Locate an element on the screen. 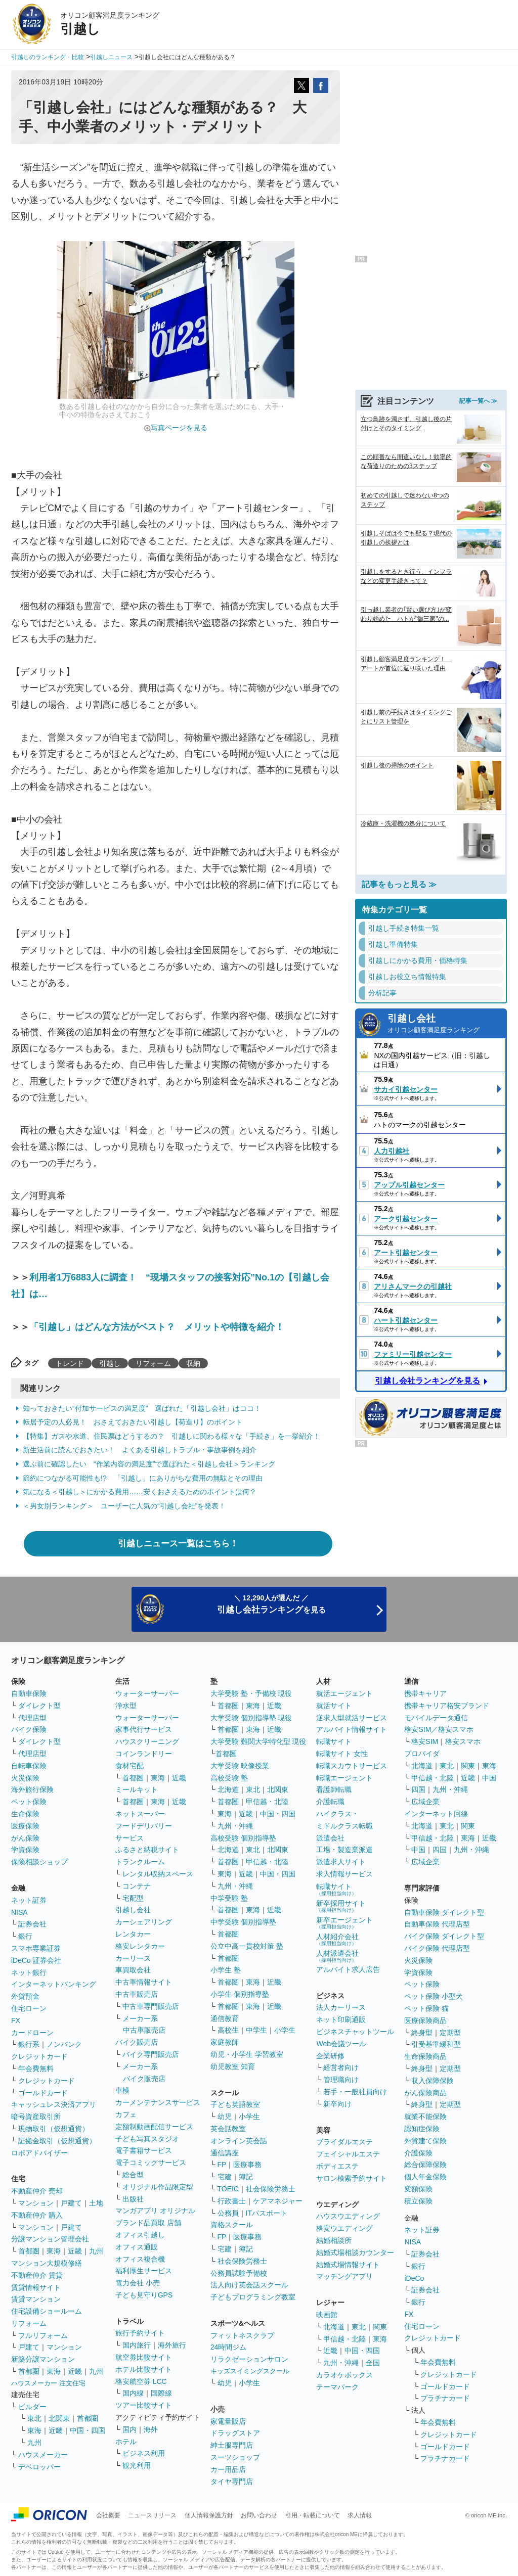 The image size is (518, 2576). 公立中高一貫校対策 塾 is located at coordinates (246, 1946).